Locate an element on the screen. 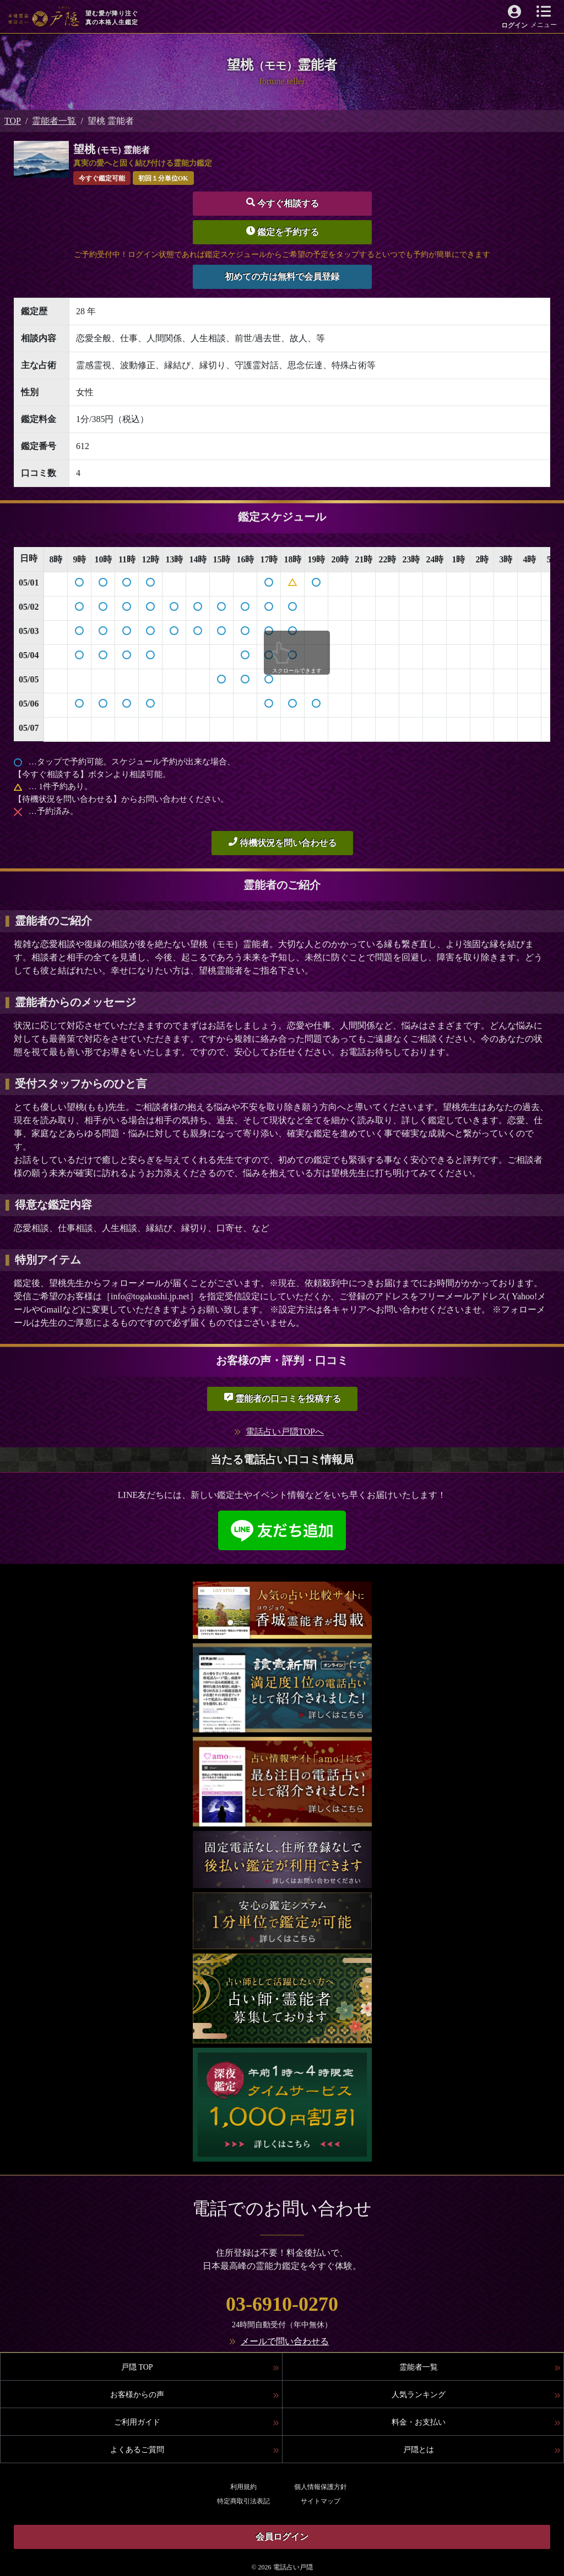 Image resolution: width=564 pixels, height=2576 pixels. メールで問い合わせる is located at coordinates (285, 2341).